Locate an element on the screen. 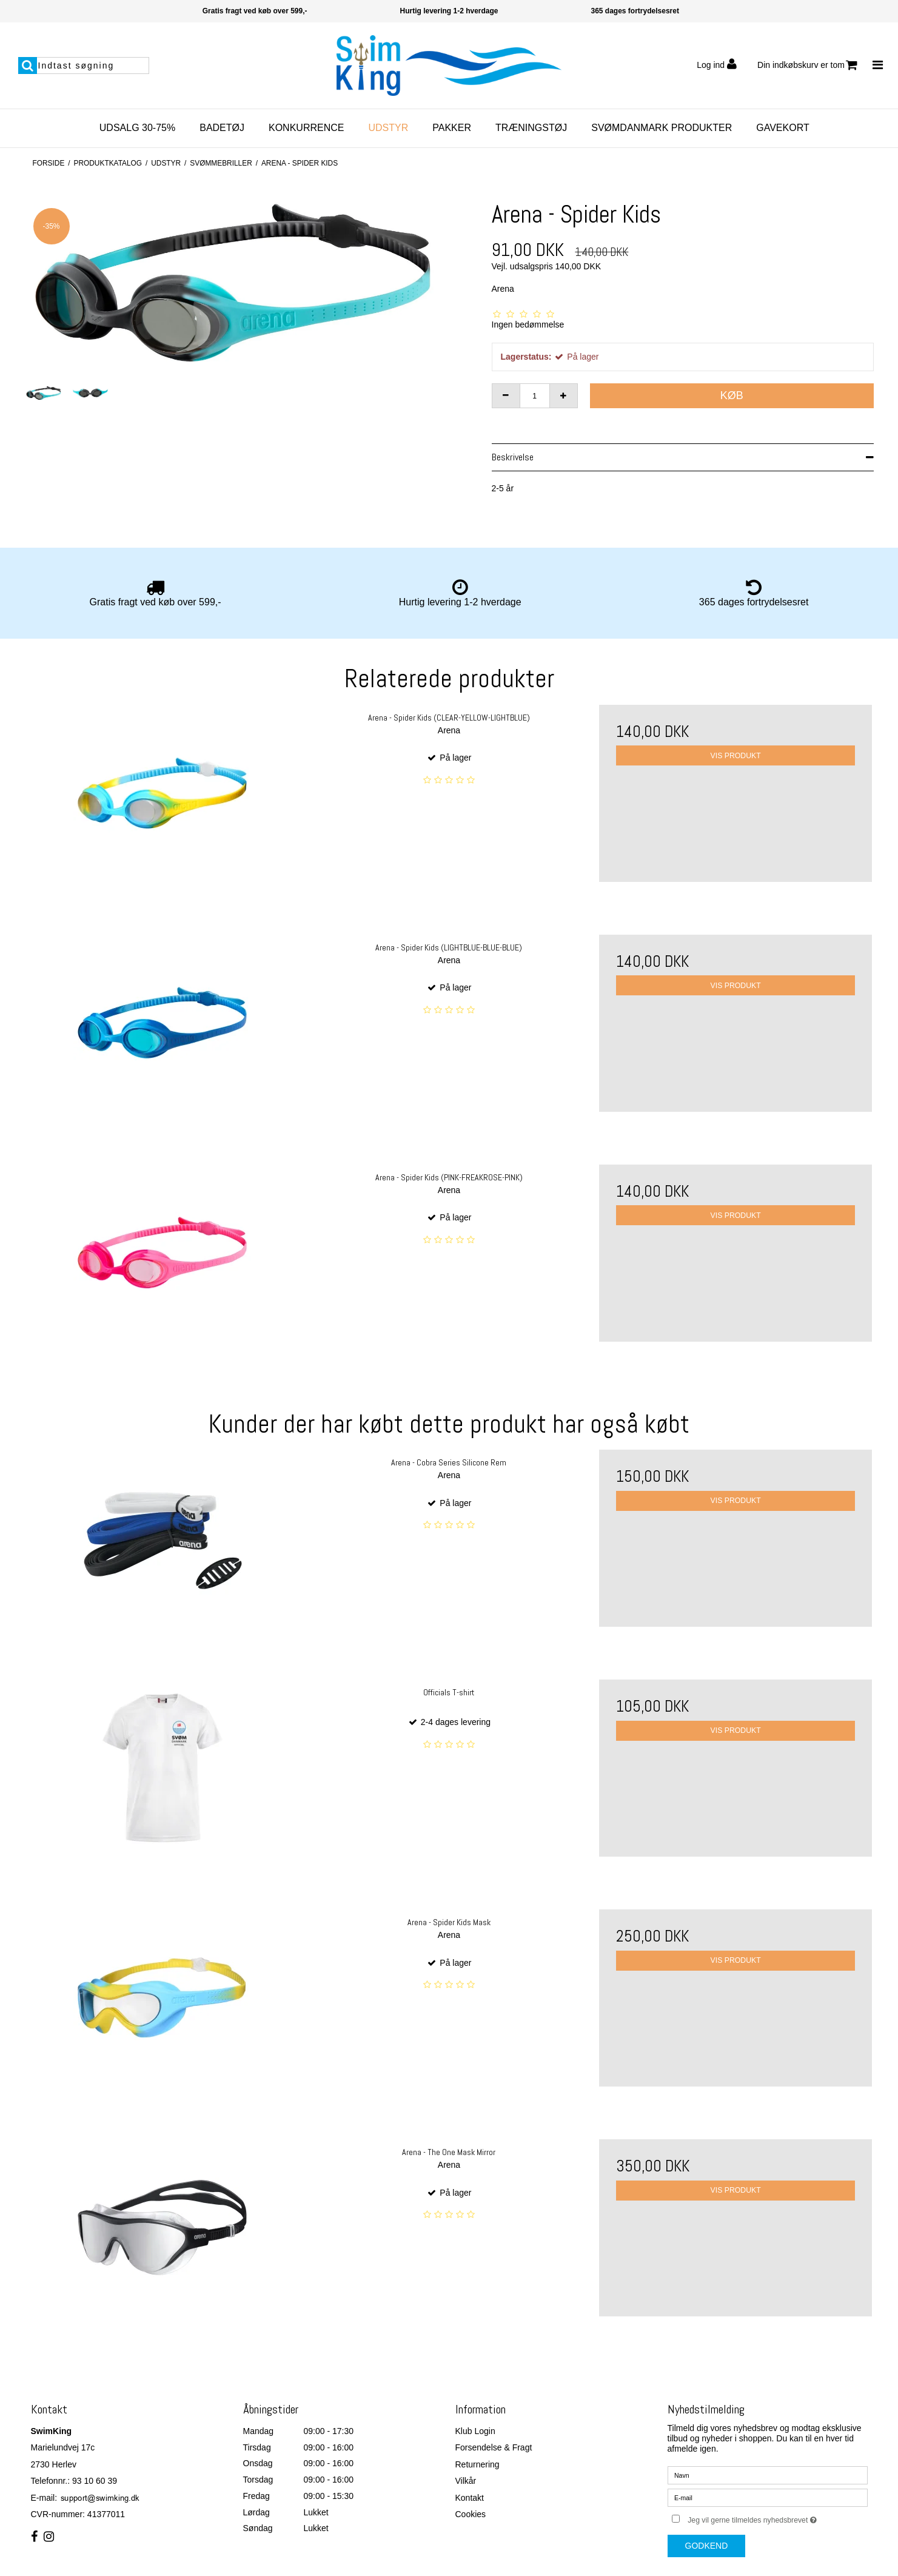 Image resolution: width=898 pixels, height=2576 pixels. Gavekort is located at coordinates (782, 128).